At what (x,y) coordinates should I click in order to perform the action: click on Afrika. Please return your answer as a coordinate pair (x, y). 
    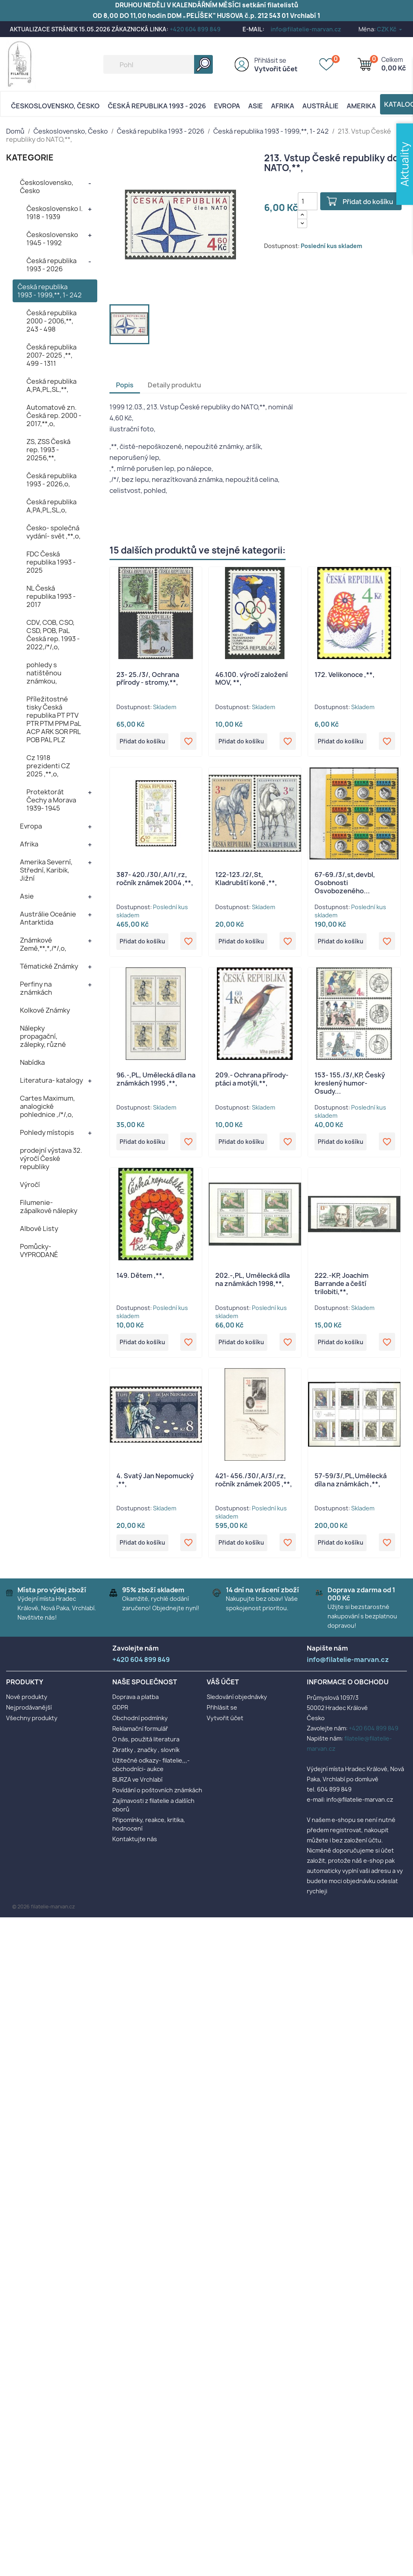
    Looking at the image, I should click on (282, 105).